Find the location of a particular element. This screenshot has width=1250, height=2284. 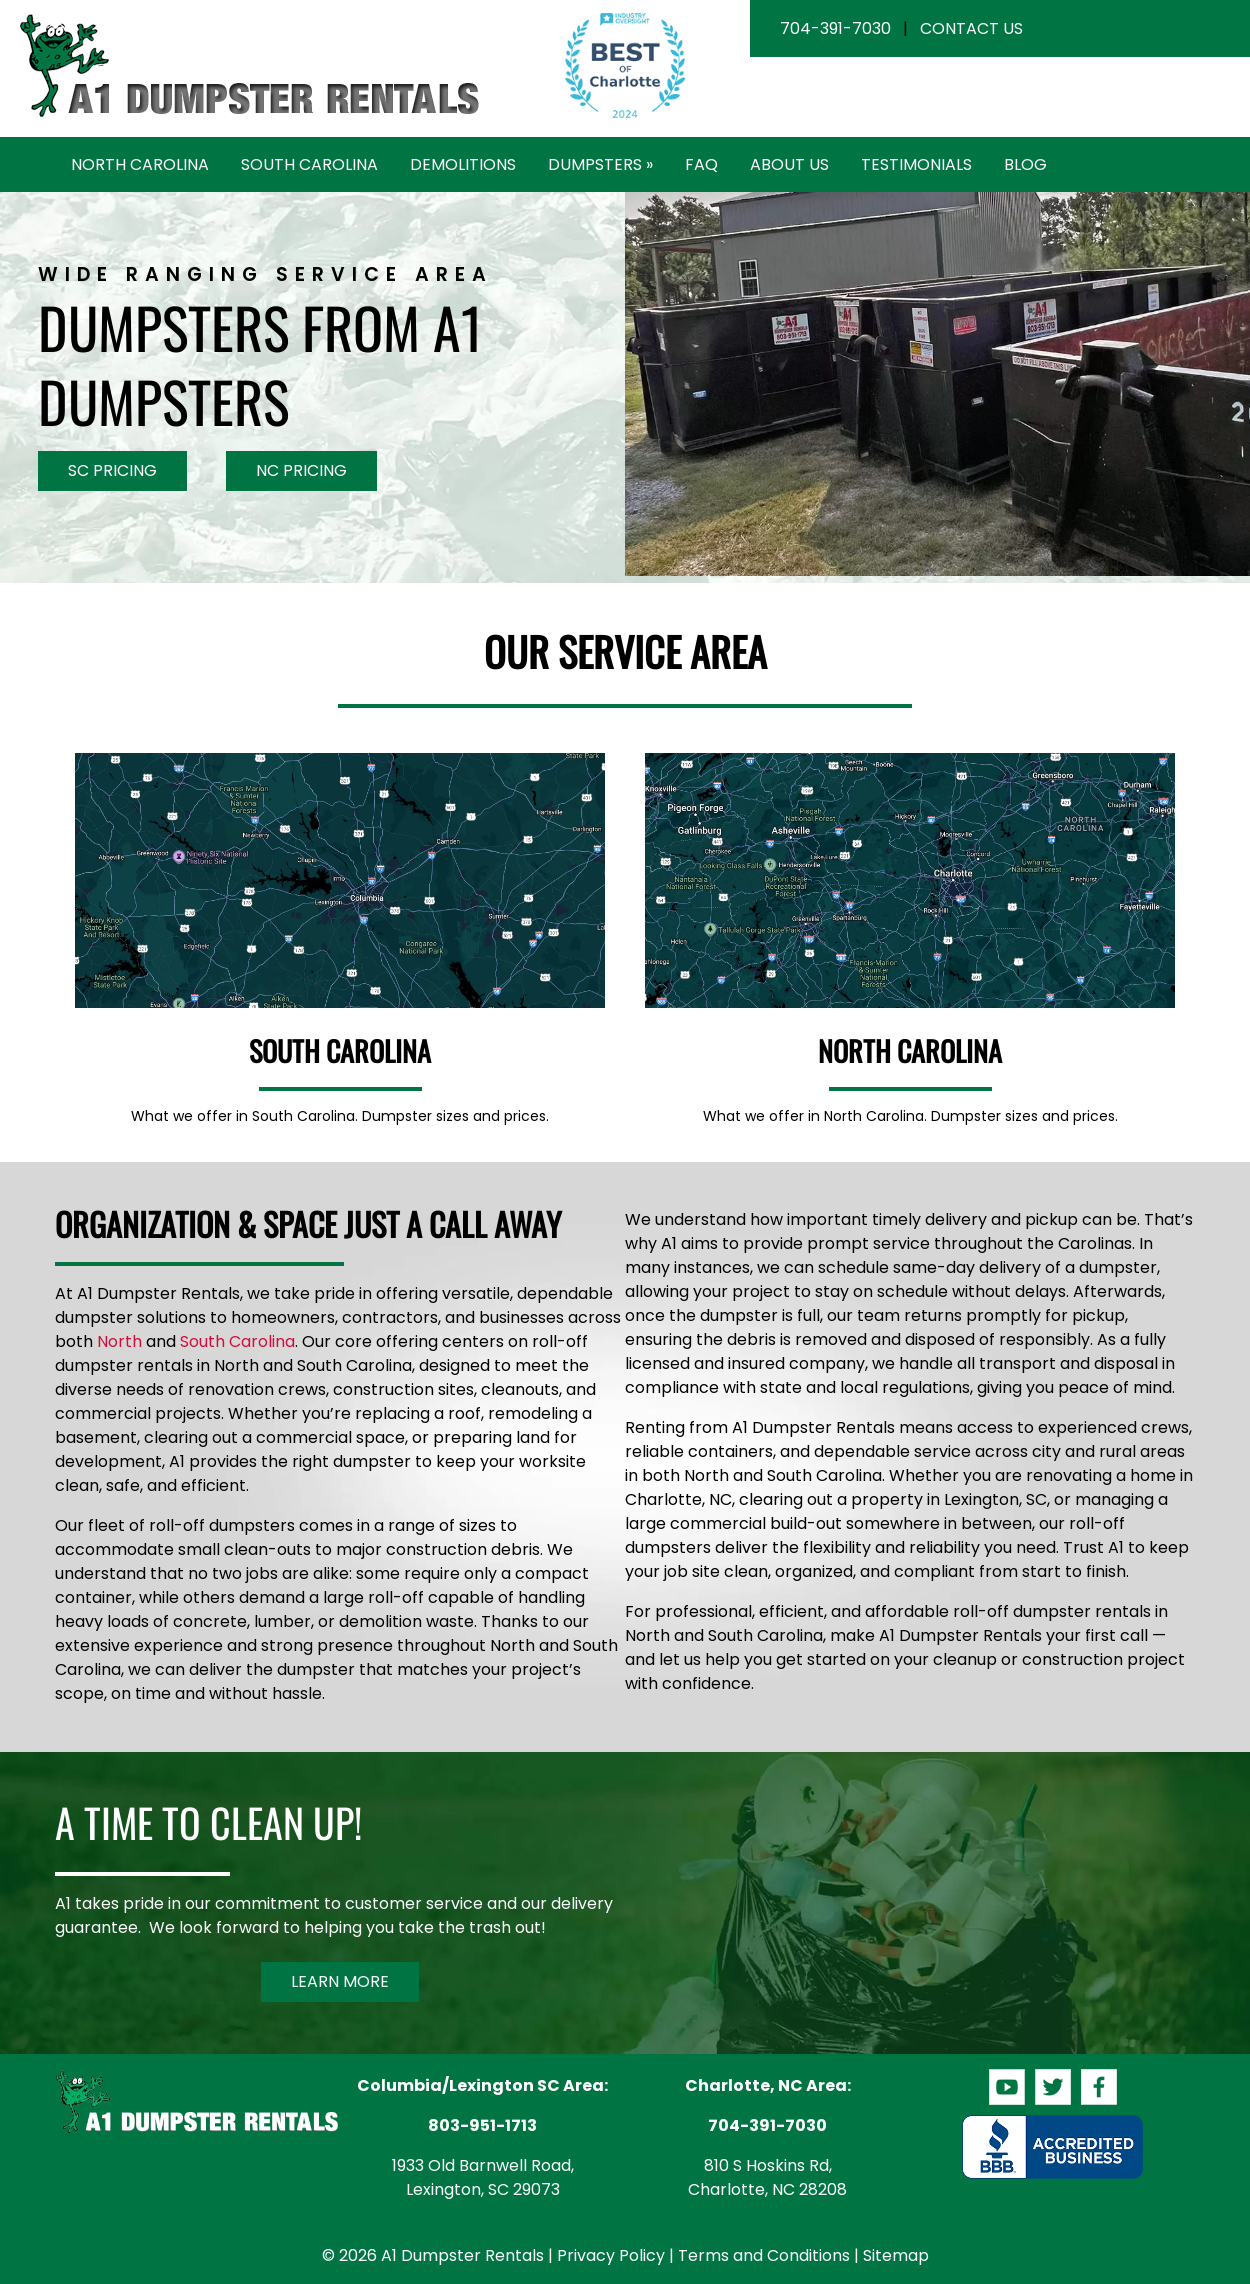

Blog is located at coordinates (1025, 164).